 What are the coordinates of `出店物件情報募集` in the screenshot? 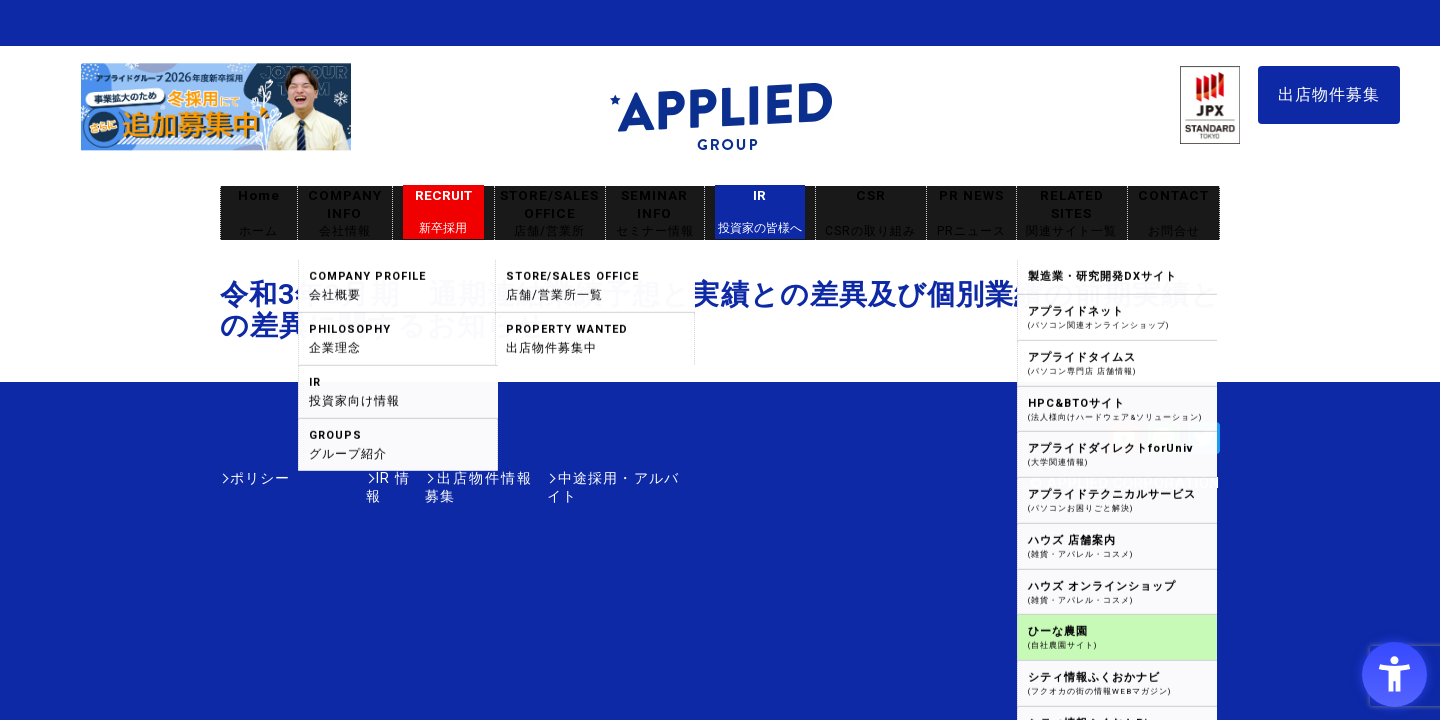 It's located at (444, 478).